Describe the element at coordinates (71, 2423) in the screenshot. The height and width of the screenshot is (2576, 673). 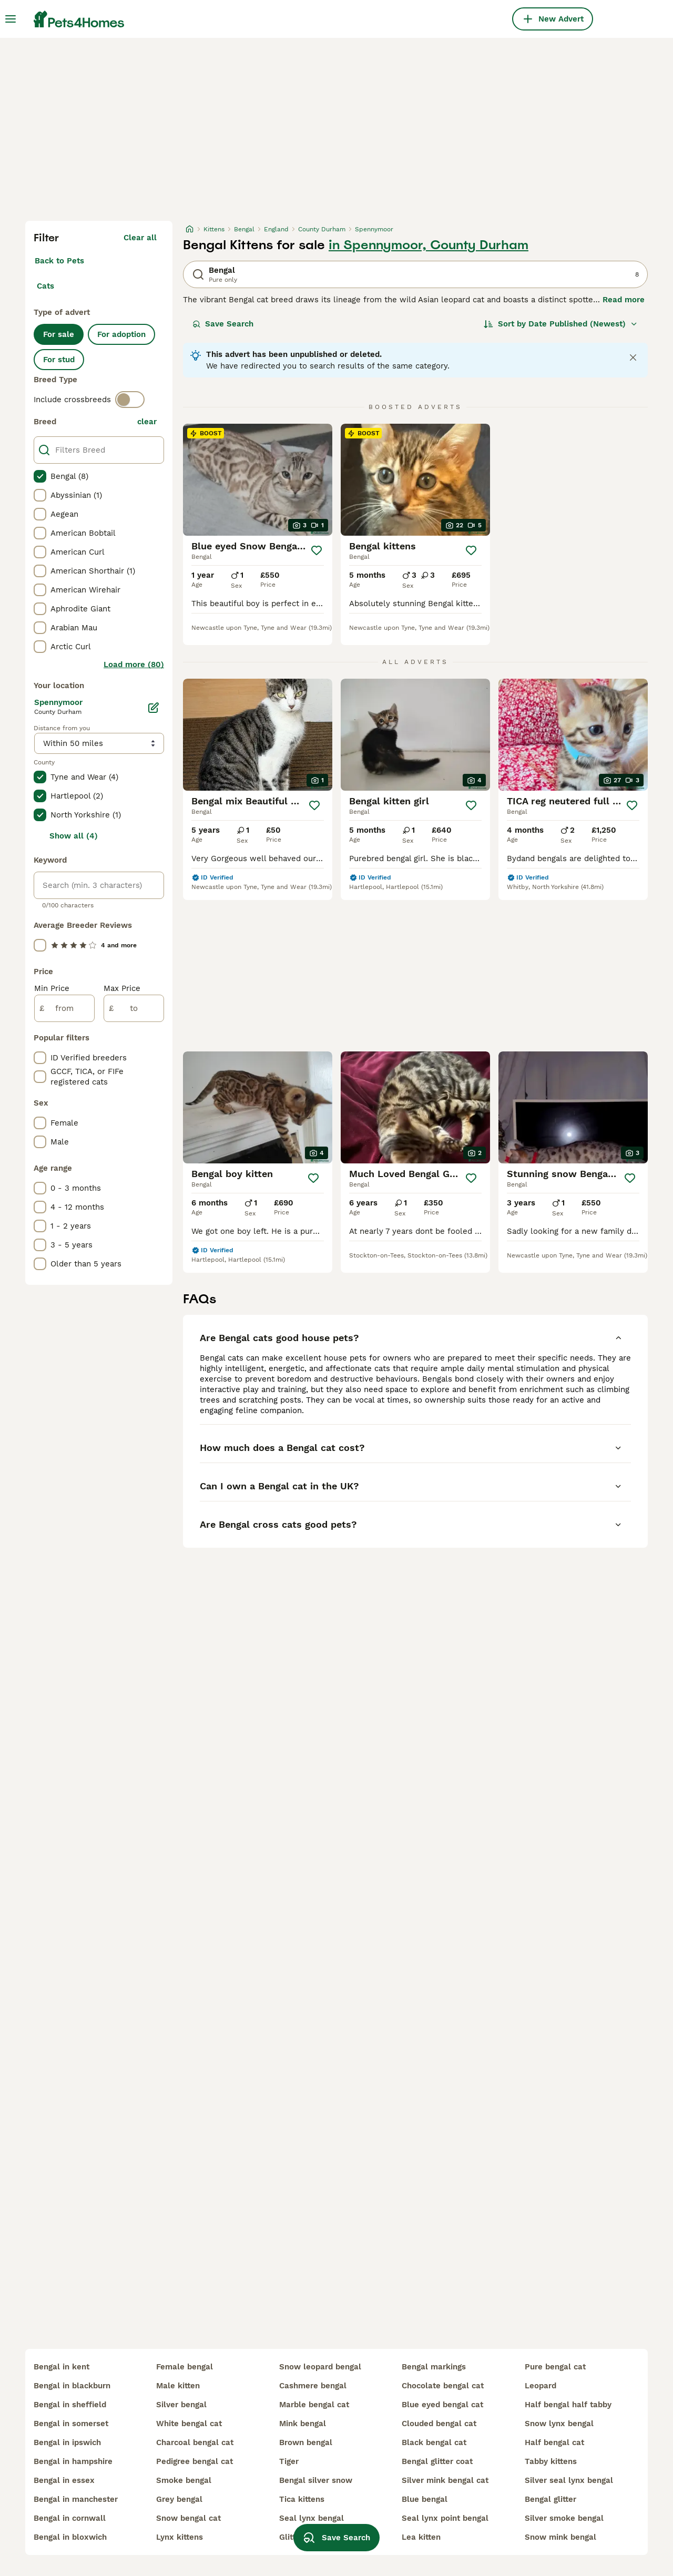
I see `bengal in somerset` at that location.